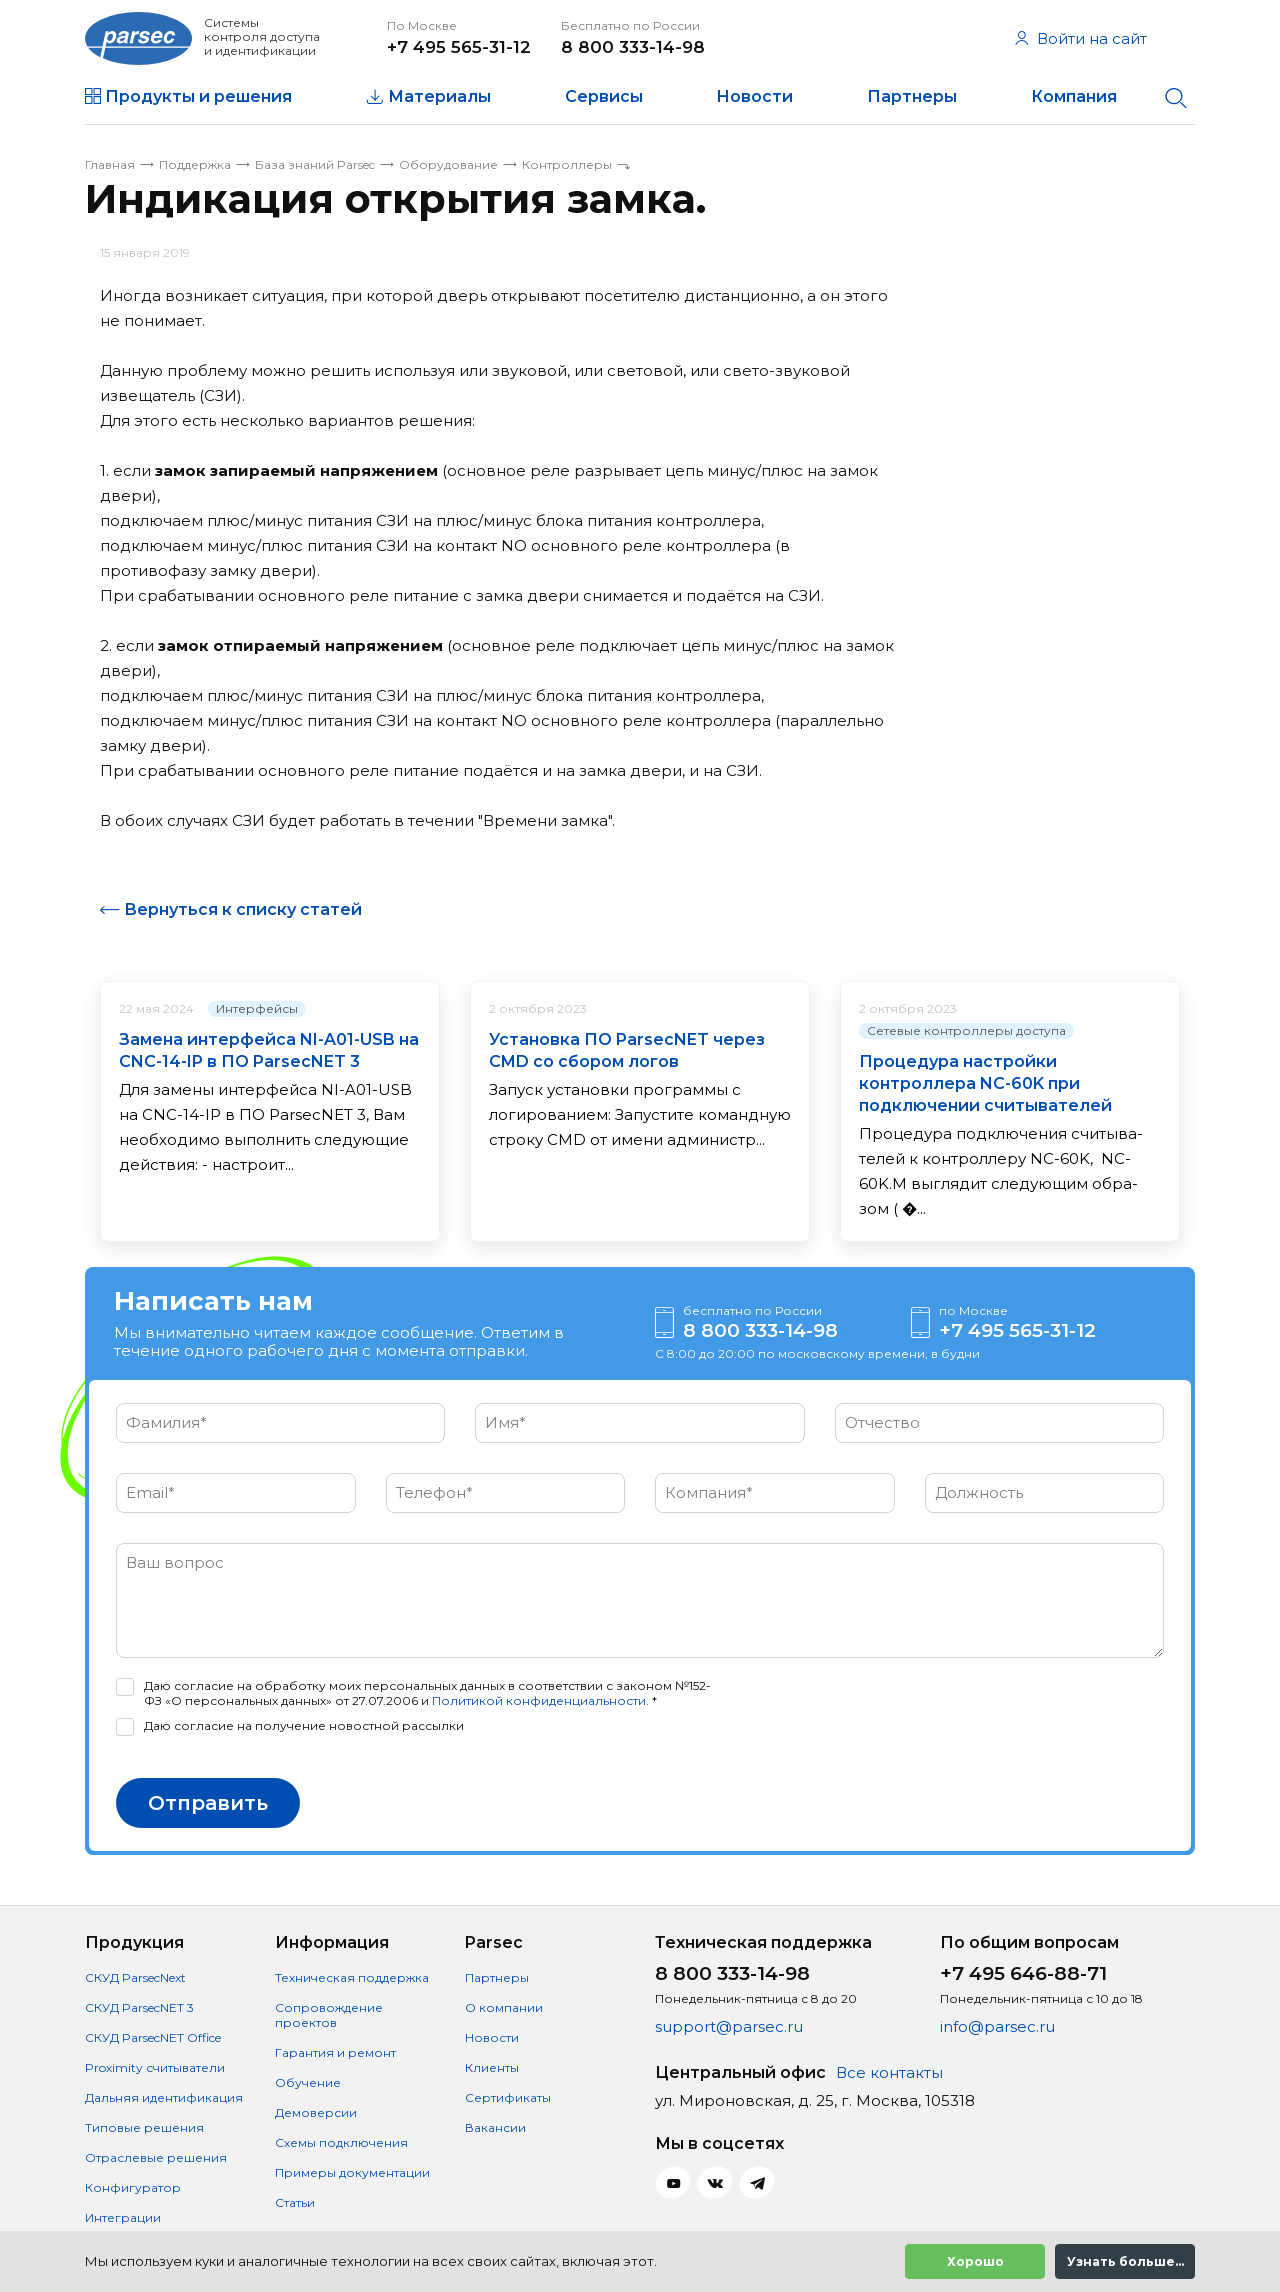 The image size is (1280, 2292). Describe the element at coordinates (335, 2052) in the screenshot. I see `Гарантия и ремонт` at that location.